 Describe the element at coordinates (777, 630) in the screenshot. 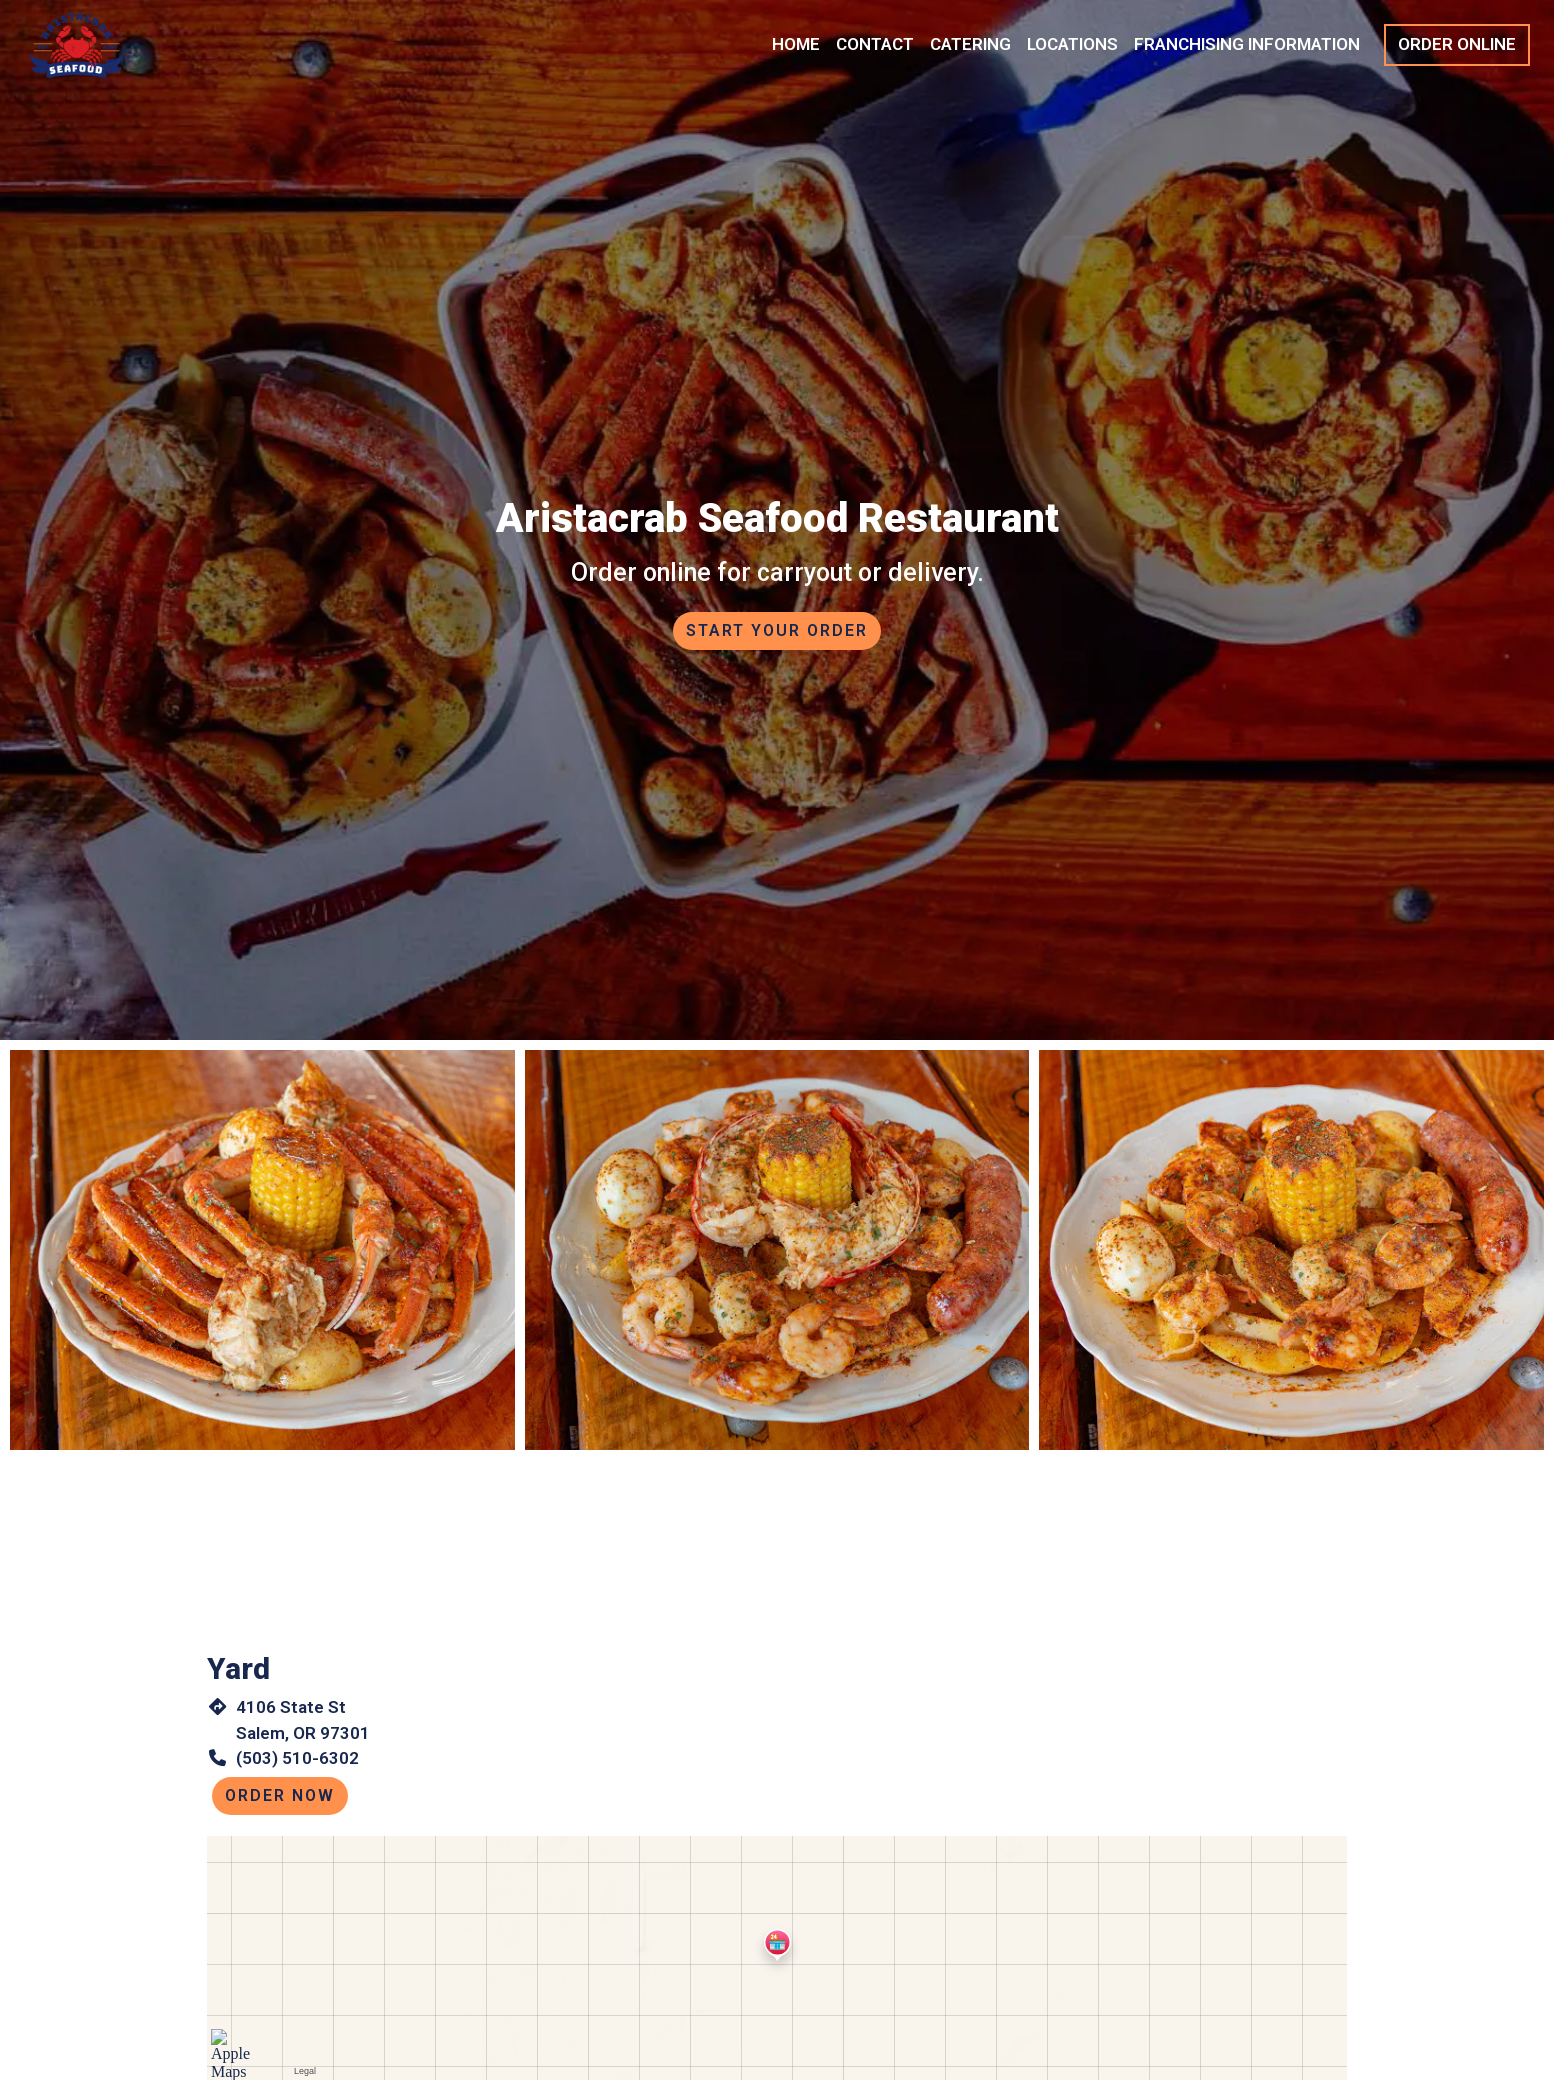

I see `Start Your Order` at that location.